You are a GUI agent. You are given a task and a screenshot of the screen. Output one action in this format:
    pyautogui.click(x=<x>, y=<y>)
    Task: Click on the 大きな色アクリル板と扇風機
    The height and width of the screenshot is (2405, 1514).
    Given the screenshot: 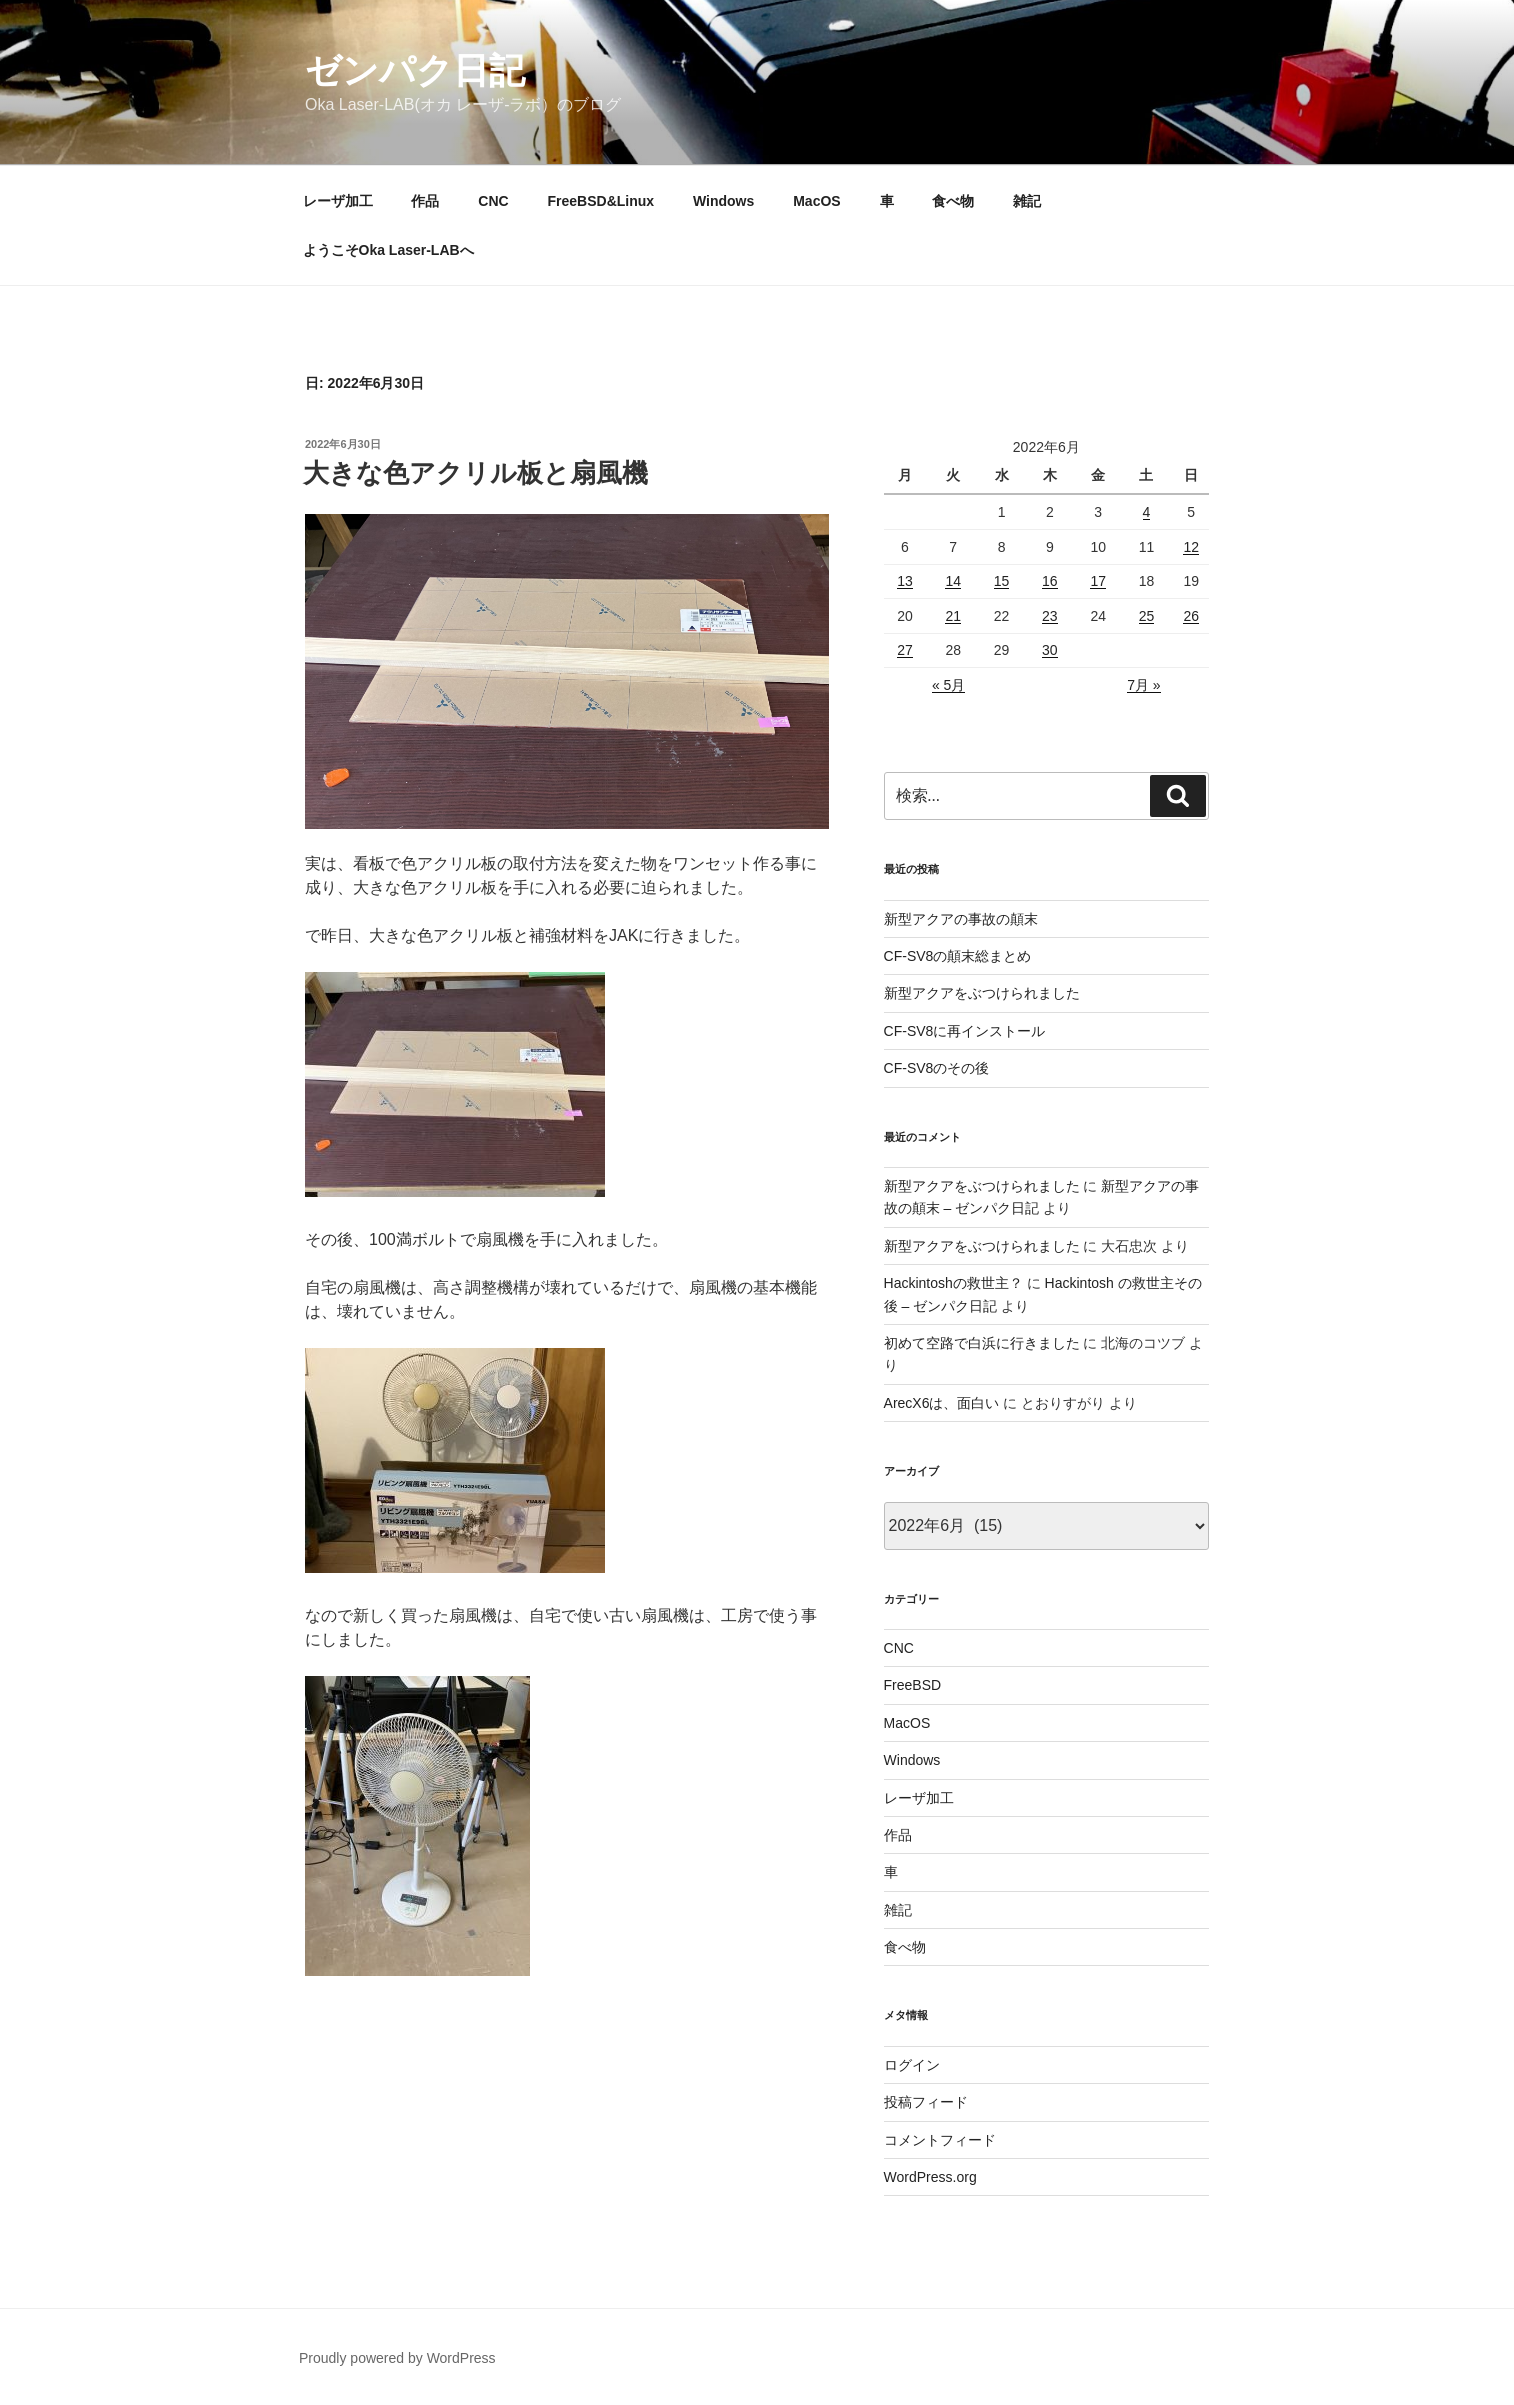 What is the action you would take?
    pyautogui.click(x=475, y=473)
    